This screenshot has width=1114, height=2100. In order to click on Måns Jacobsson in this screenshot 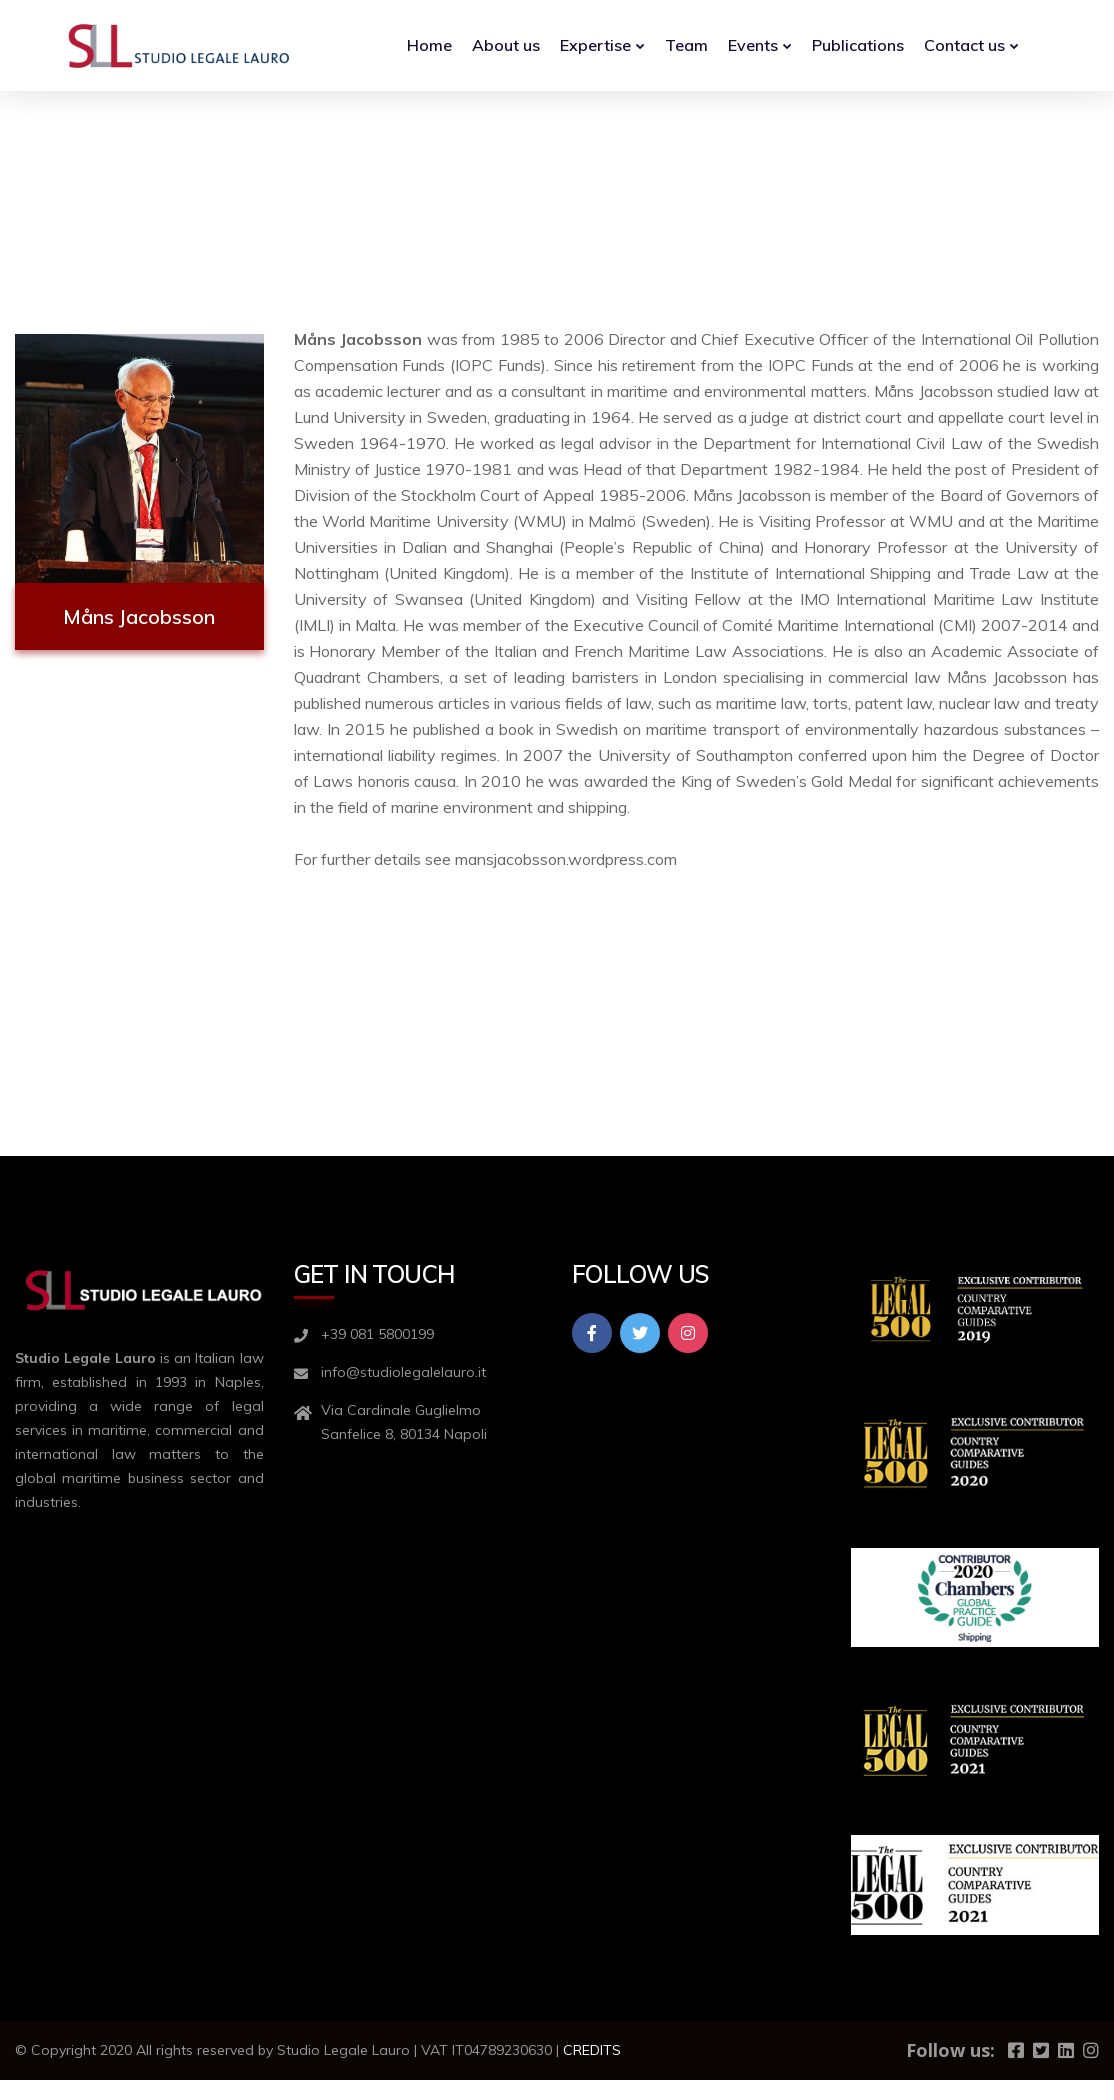, I will do `click(139, 616)`.